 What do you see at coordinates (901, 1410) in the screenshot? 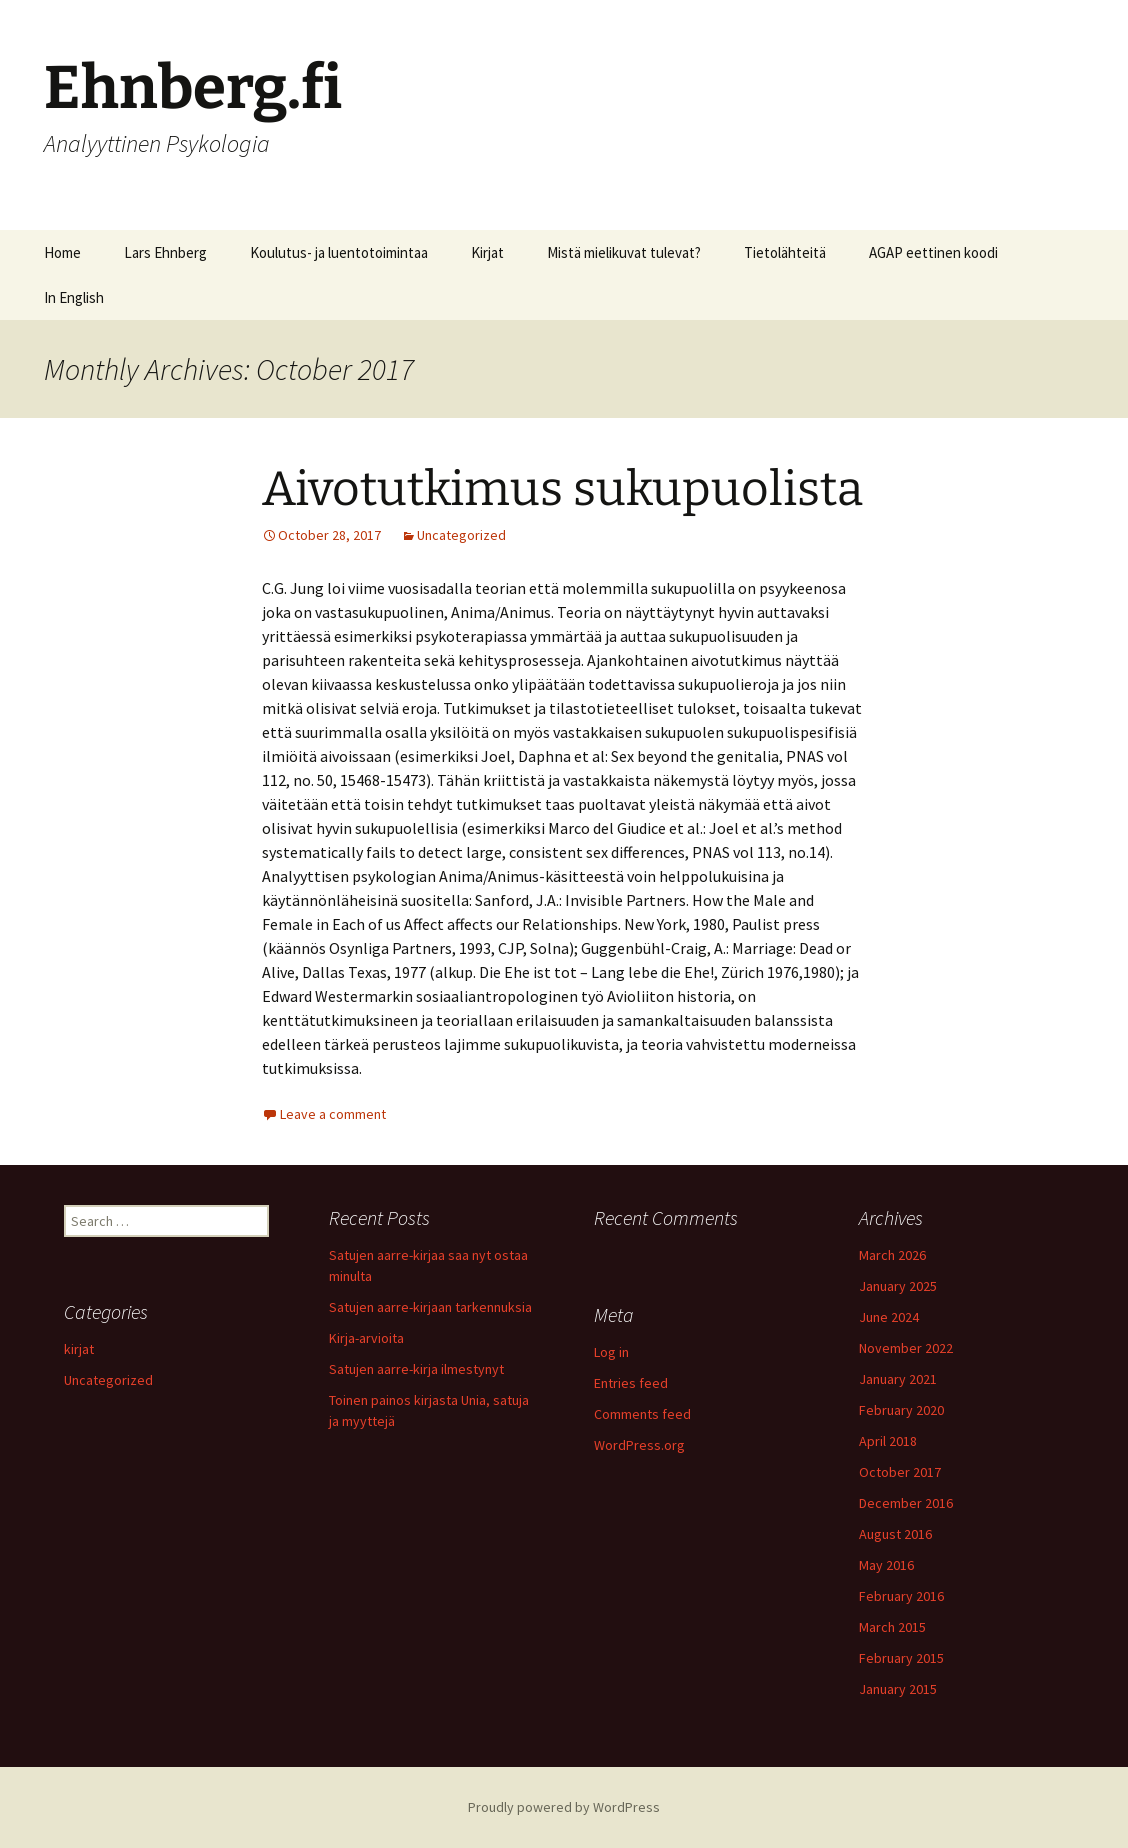
I see `February 2020` at bounding box center [901, 1410].